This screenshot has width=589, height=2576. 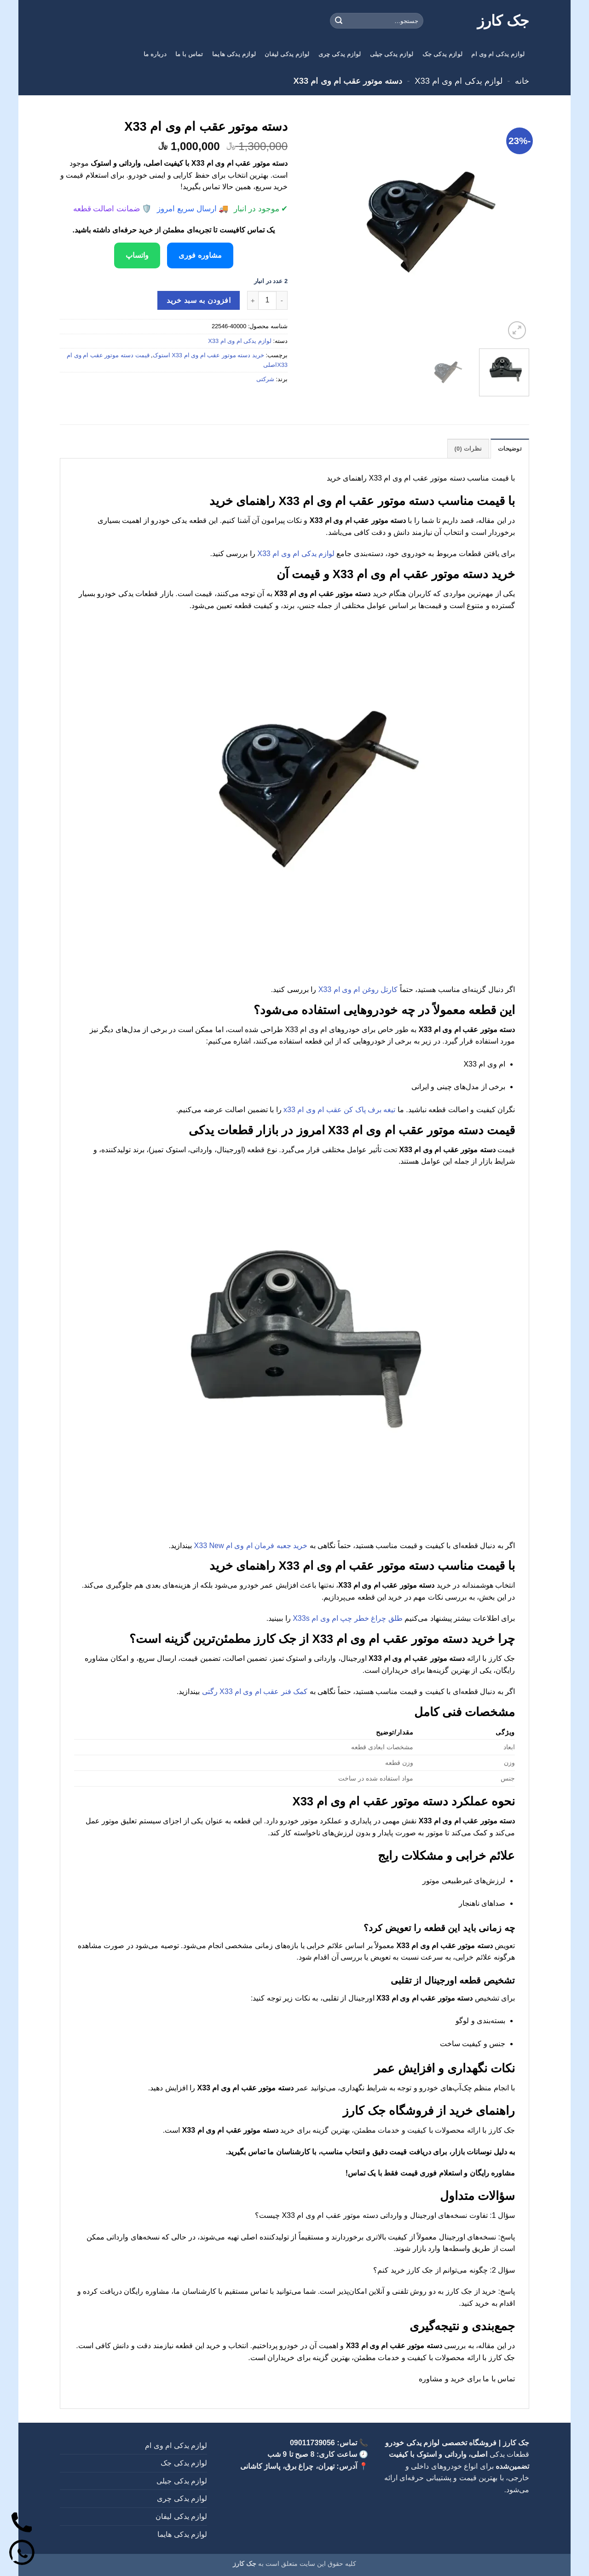 What do you see at coordinates (155, 54) in the screenshot?
I see `درباره ما` at bounding box center [155, 54].